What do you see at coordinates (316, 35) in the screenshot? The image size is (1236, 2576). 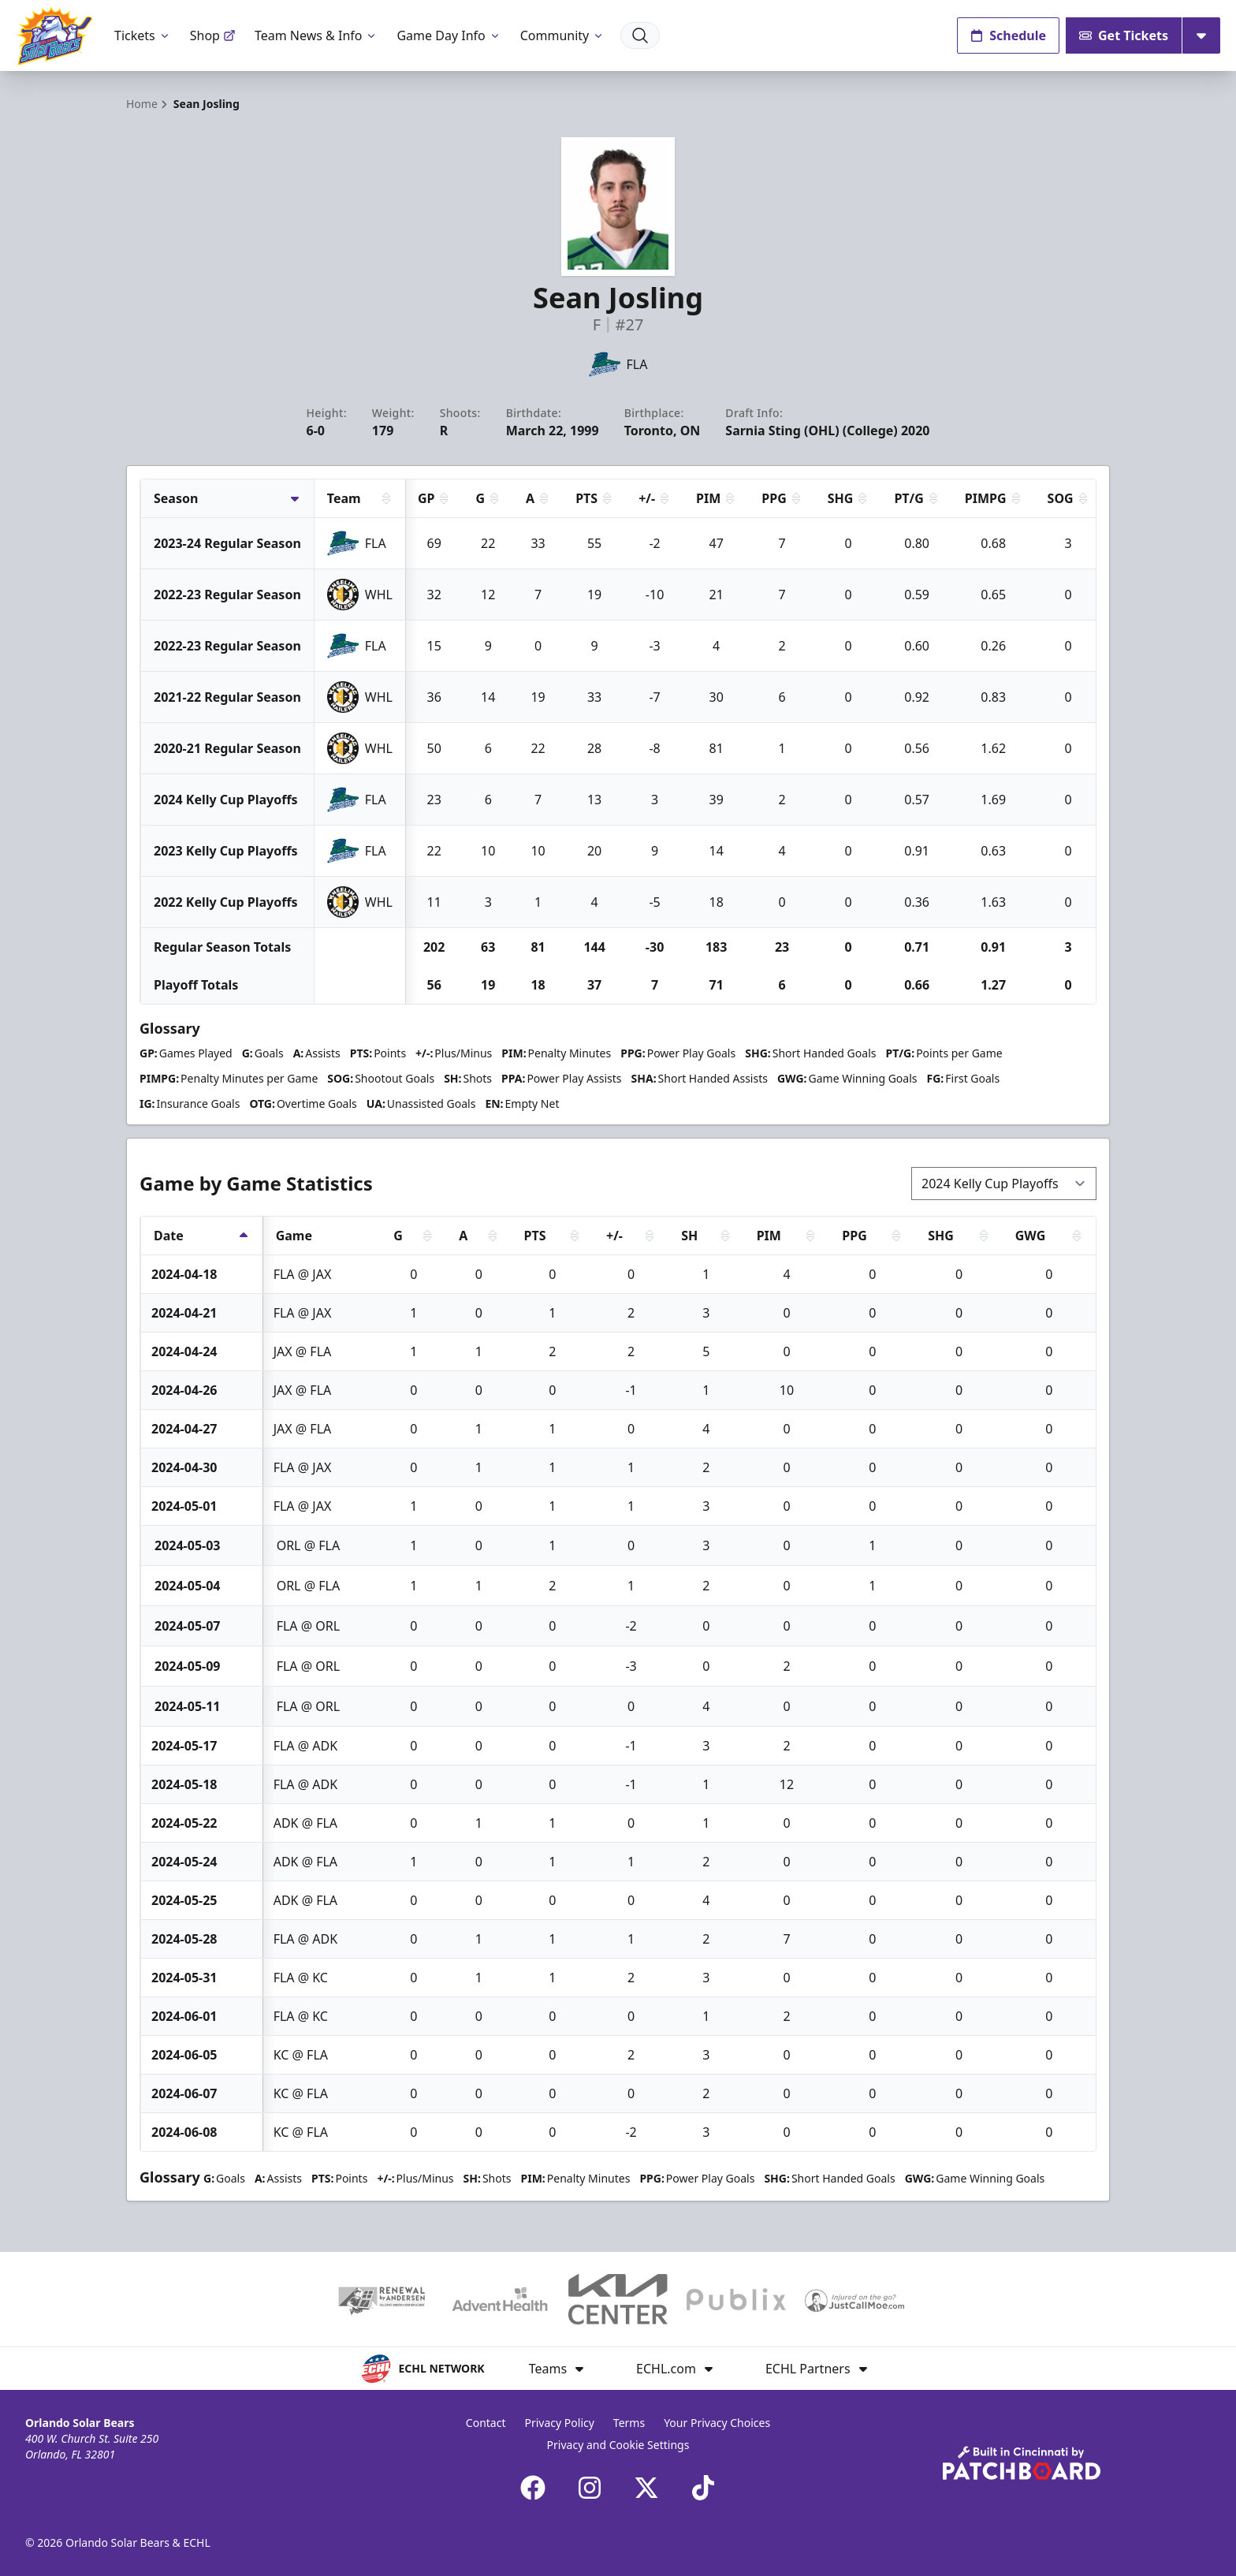 I see `Team News & Info` at bounding box center [316, 35].